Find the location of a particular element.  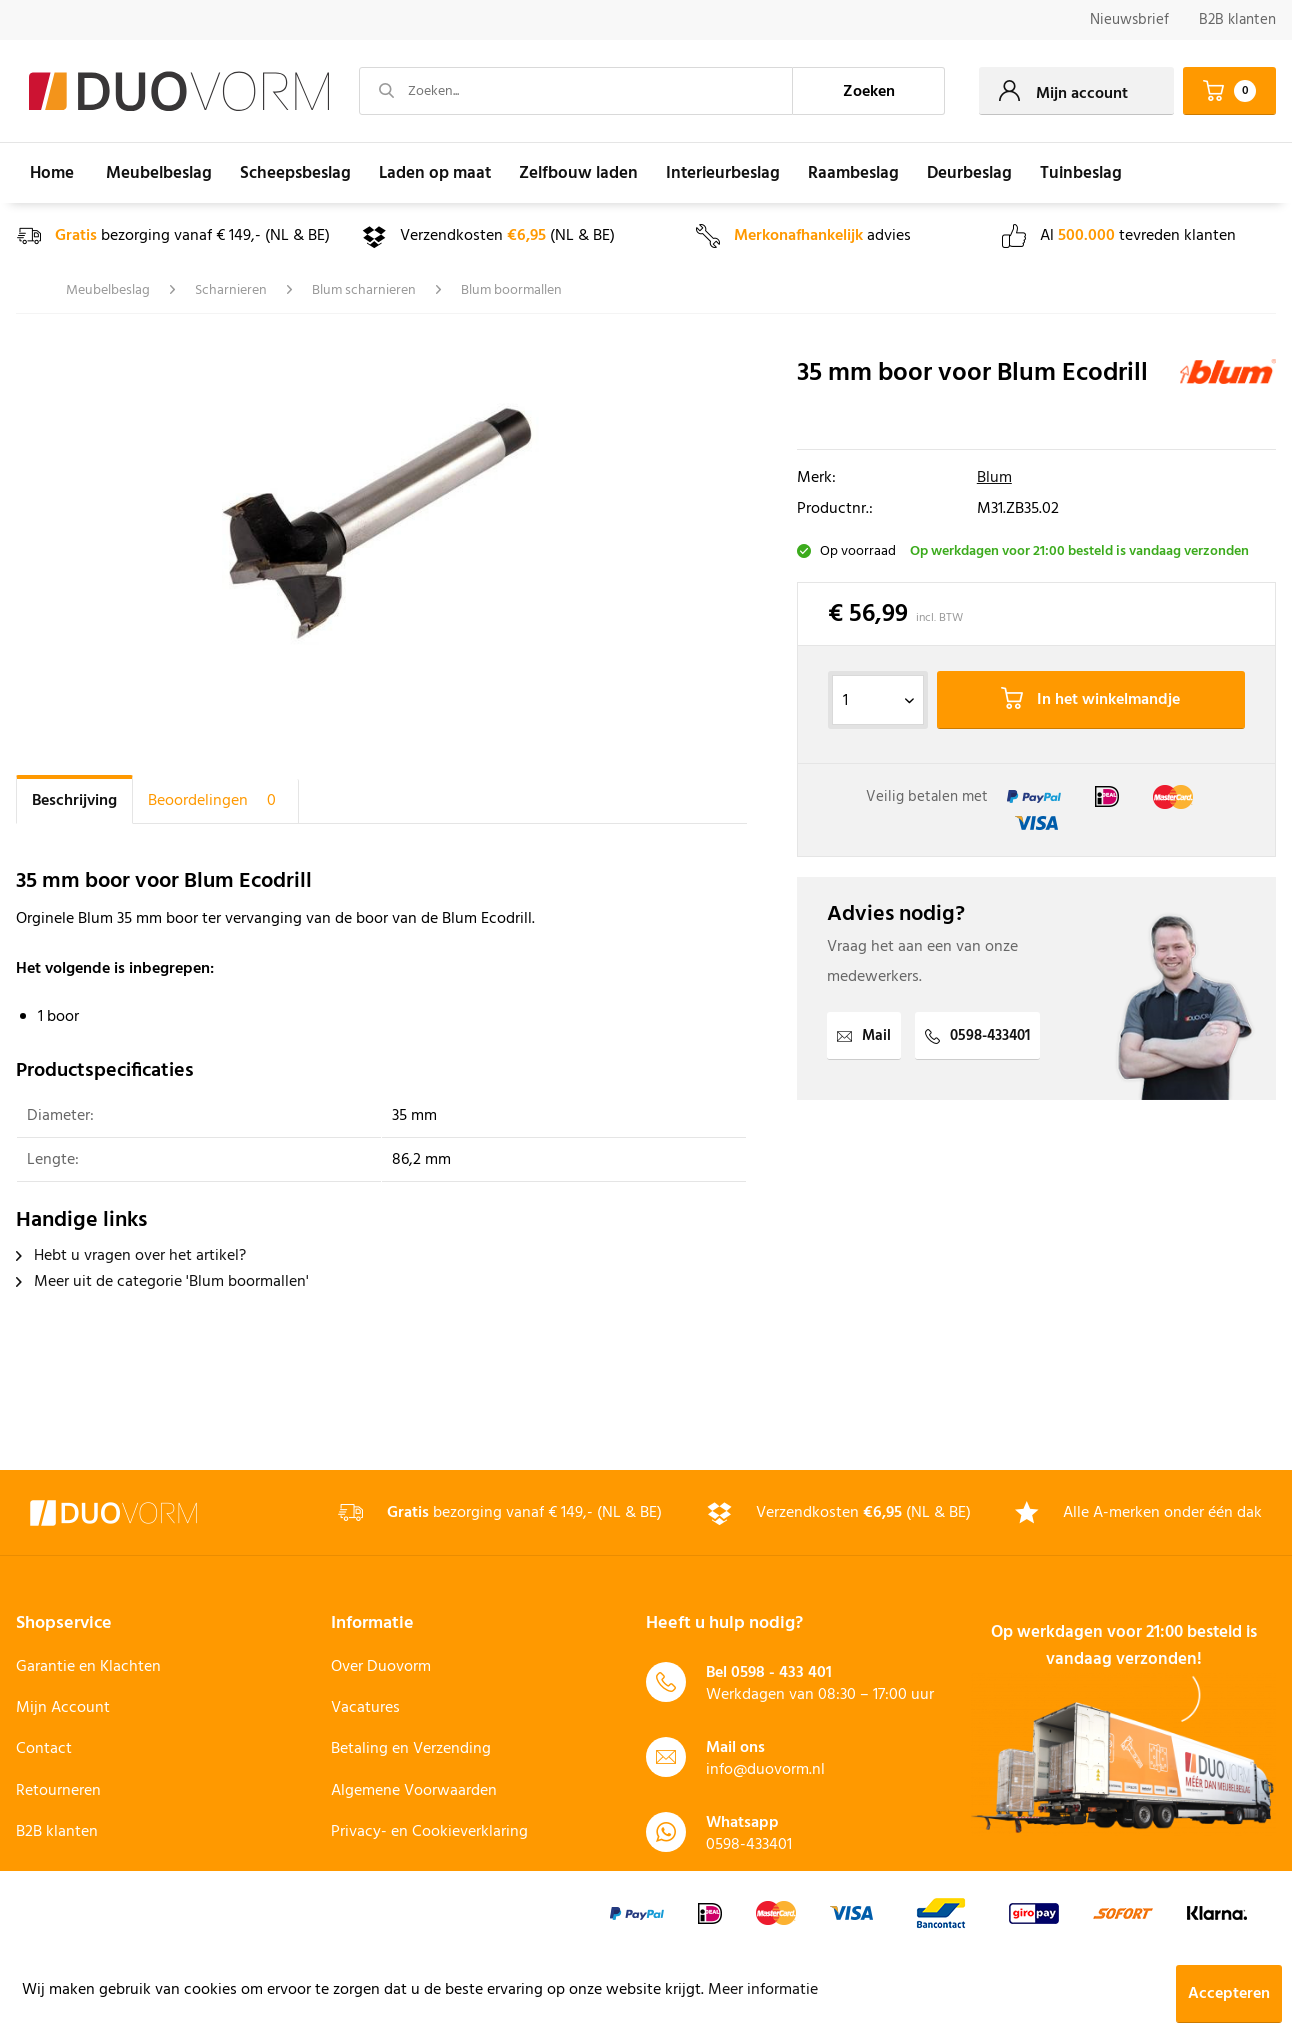

Meer uit de categorie 'Blum boormallen' is located at coordinates (162, 1282).